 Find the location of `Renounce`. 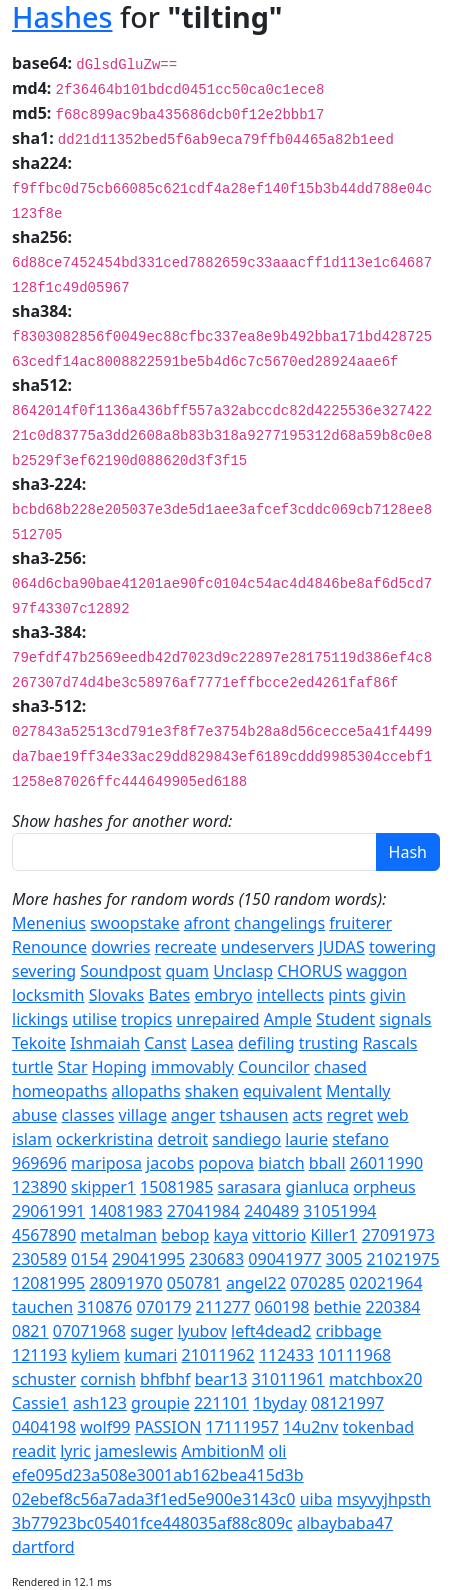

Renounce is located at coordinates (49, 947).